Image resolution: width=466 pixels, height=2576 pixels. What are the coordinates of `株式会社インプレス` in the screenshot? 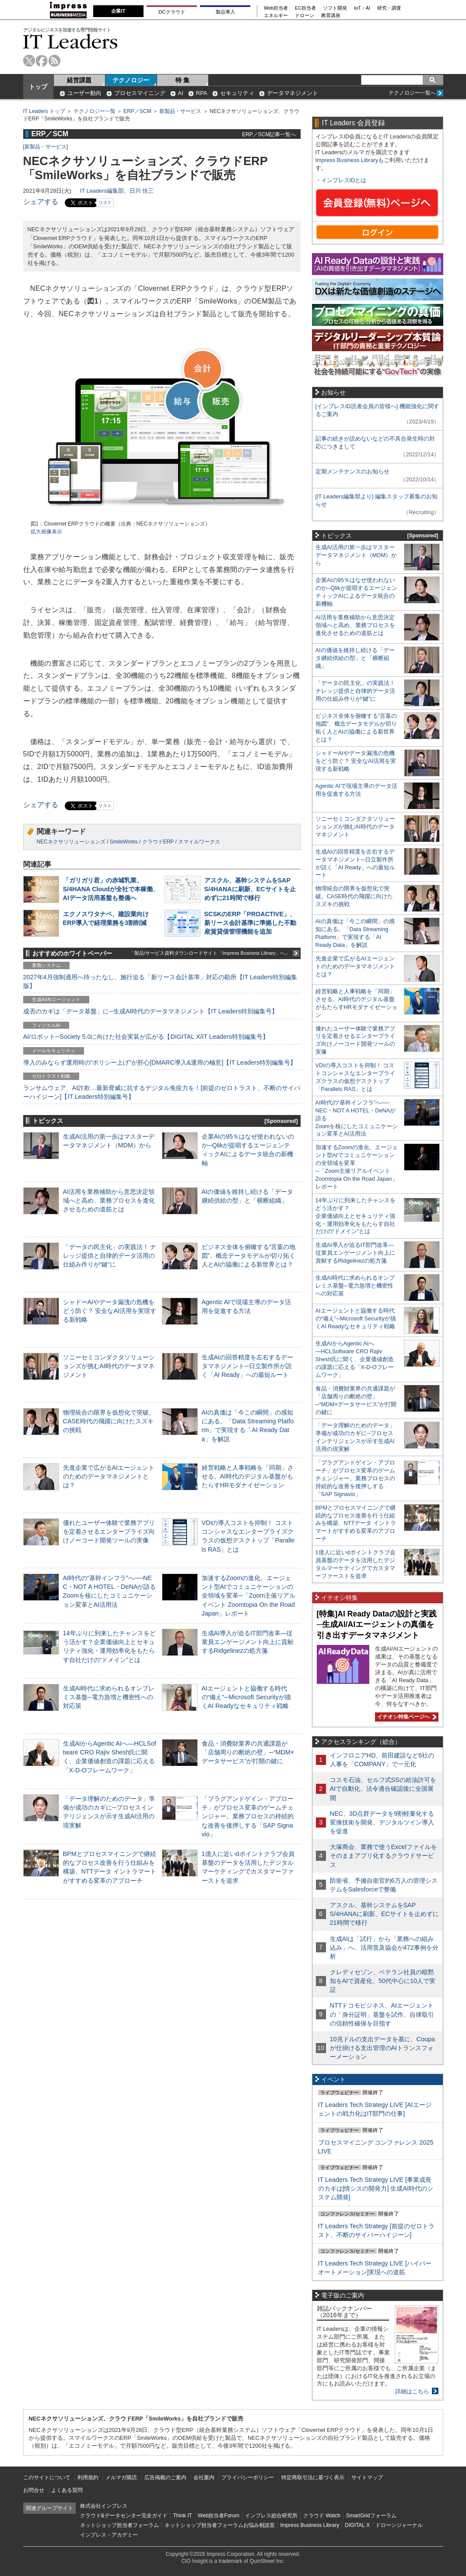 It's located at (103, 2506).